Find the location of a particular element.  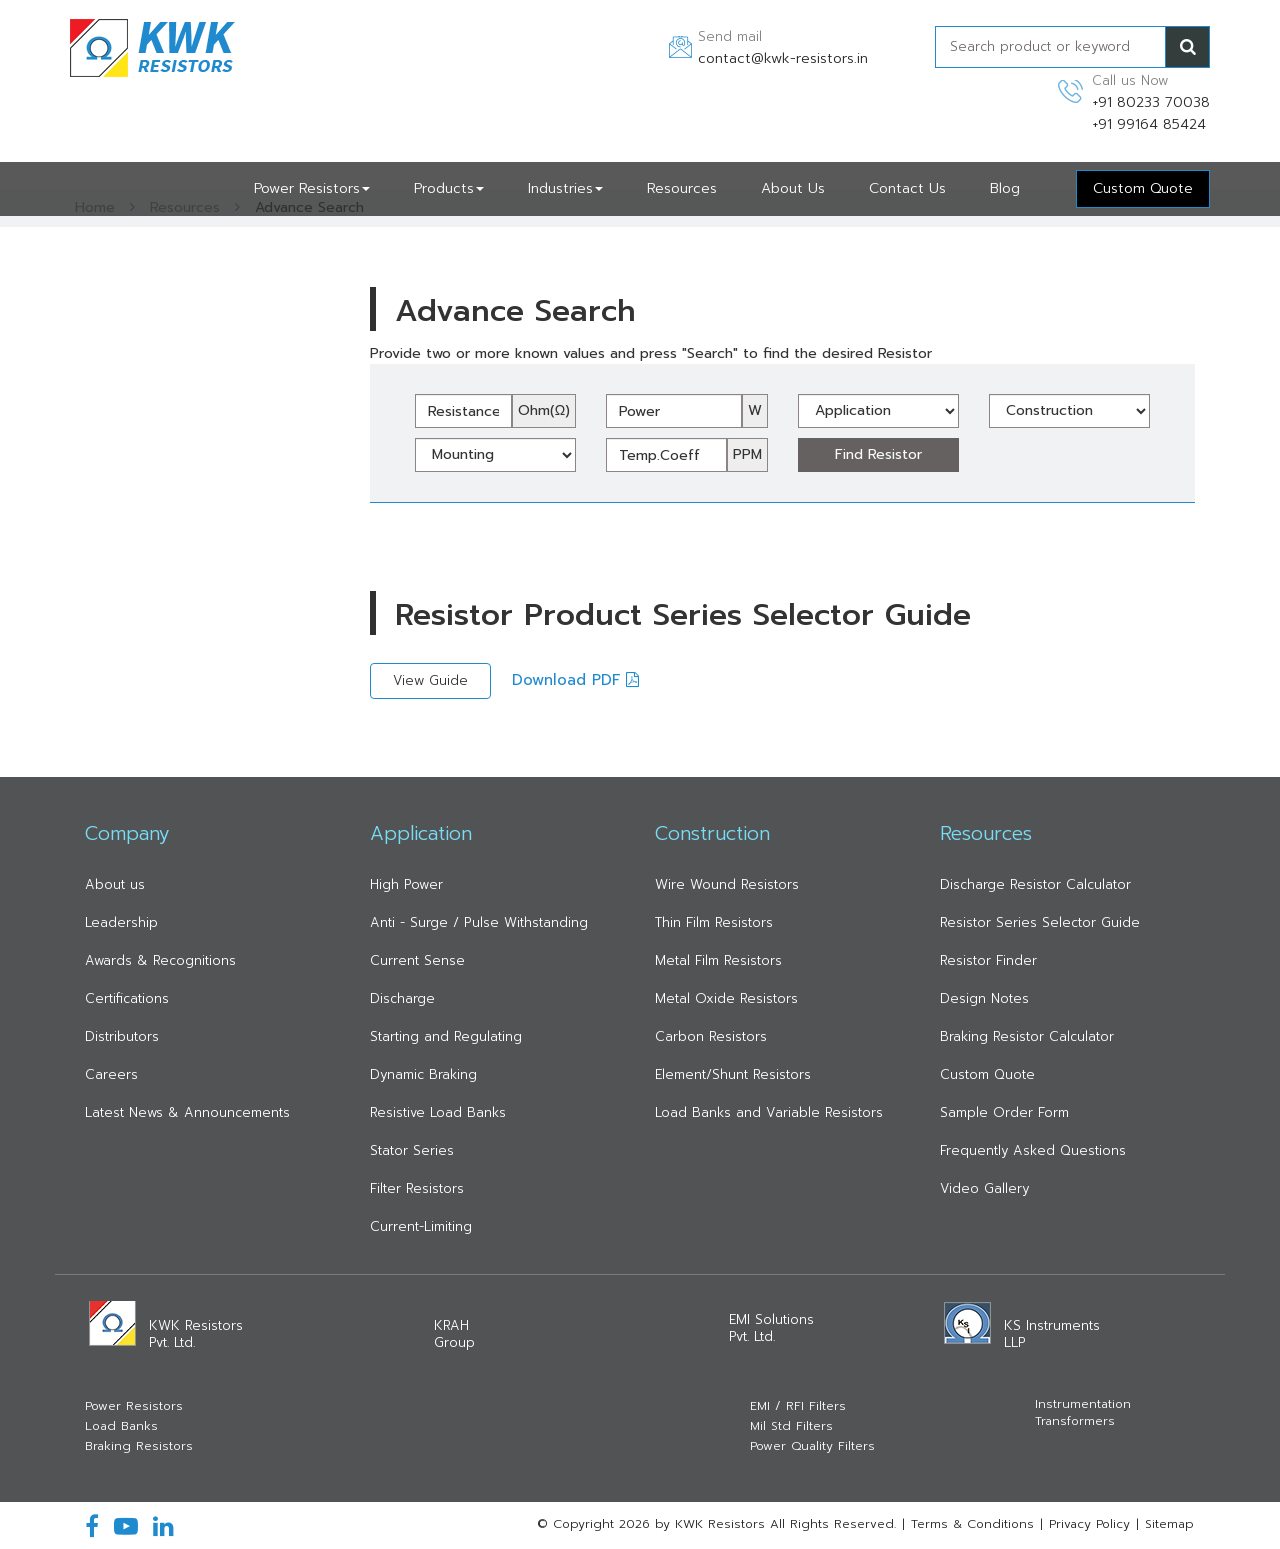

Blog is located at coordinates (1005, 188).